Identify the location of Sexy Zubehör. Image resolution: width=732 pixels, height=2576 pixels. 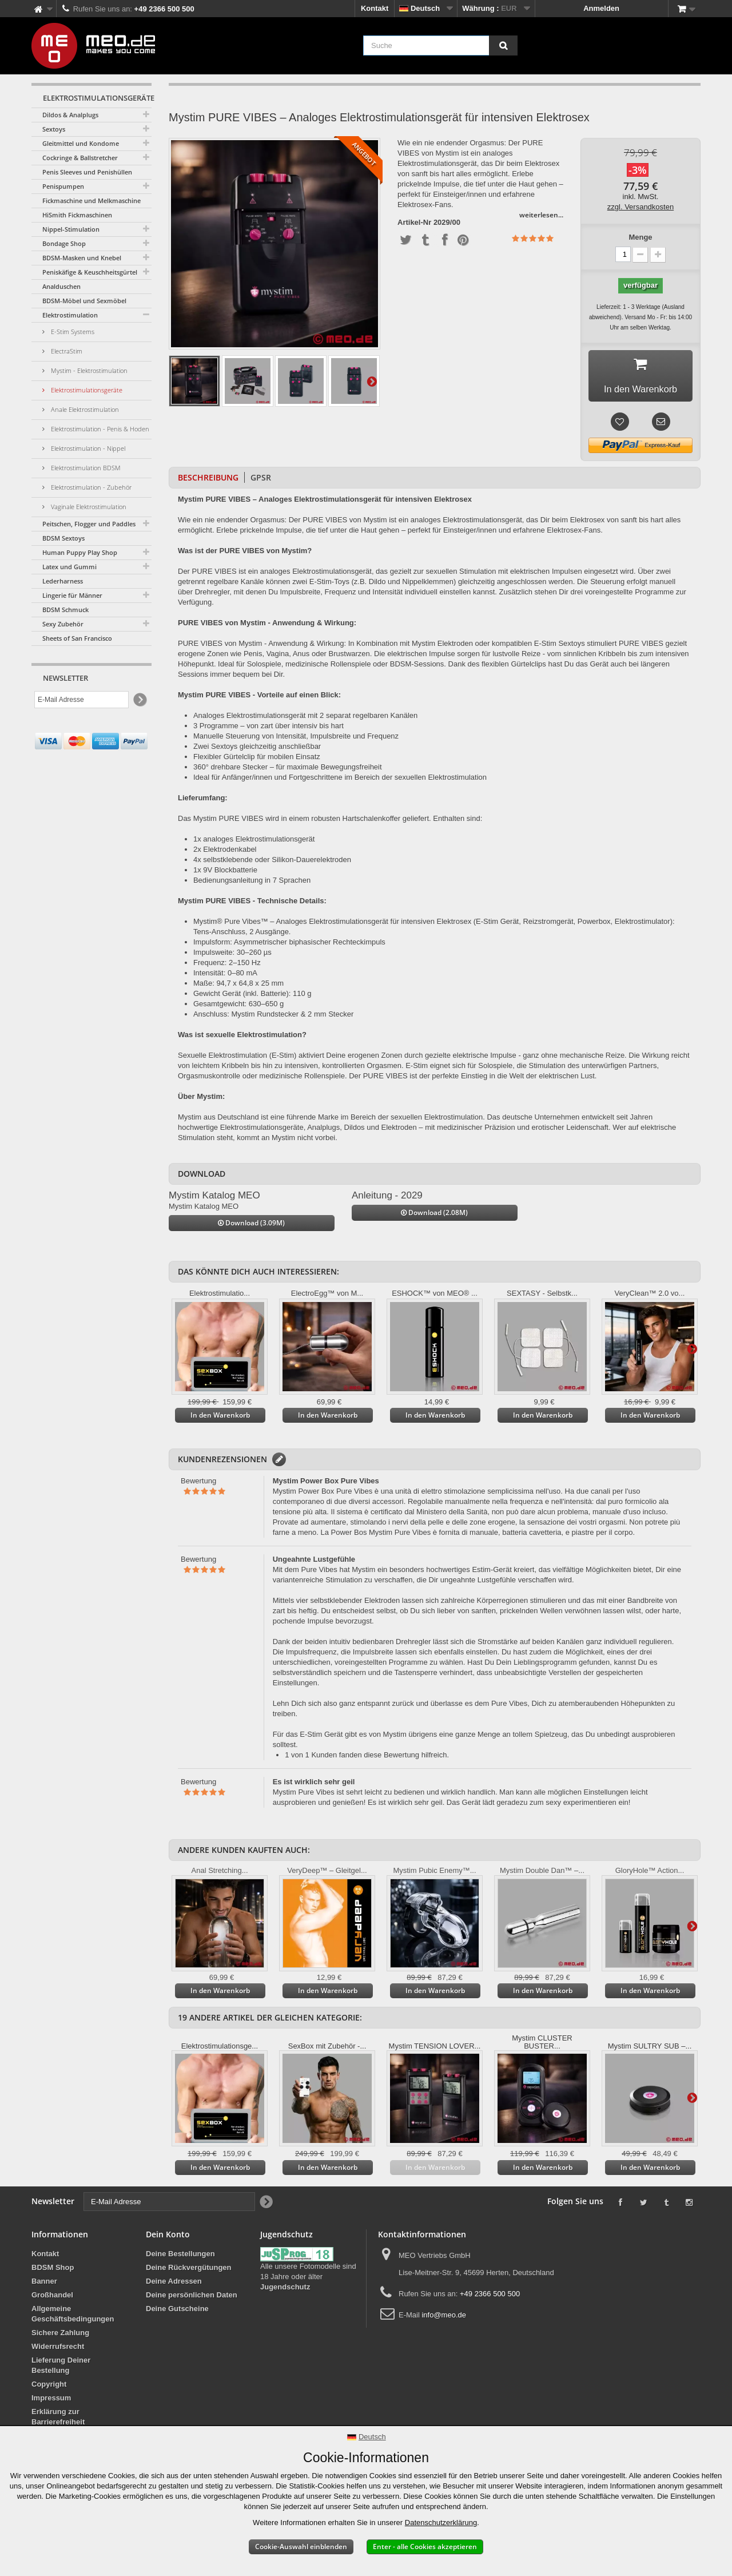
(62, 624).